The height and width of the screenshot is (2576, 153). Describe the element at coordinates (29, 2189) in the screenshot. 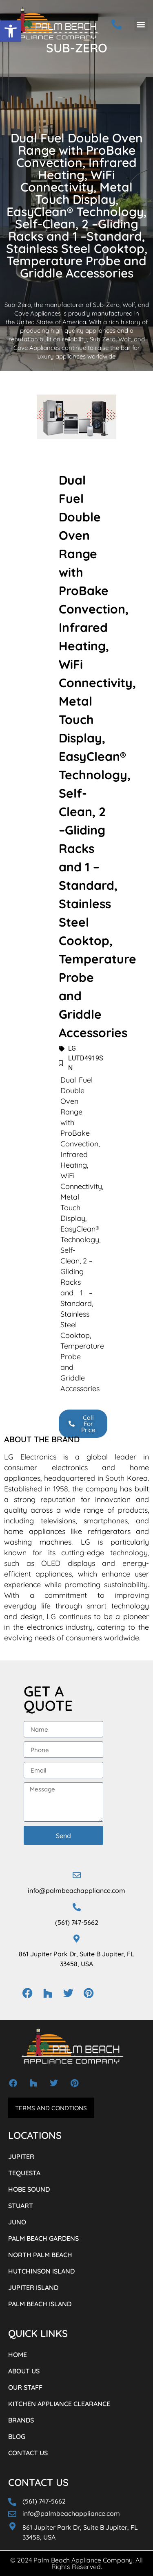

I see `HOBE SOUND` at that location.